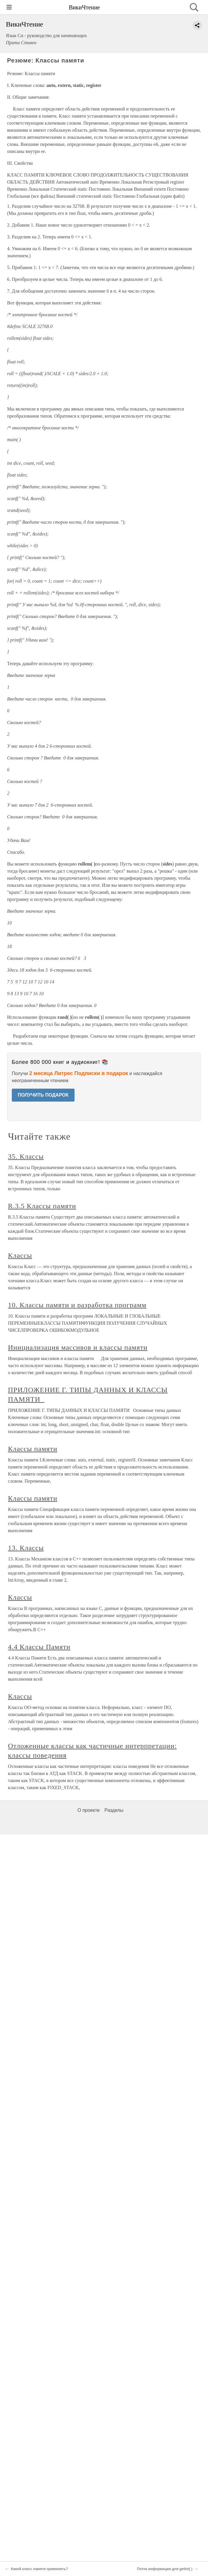 This screenshot has height=2576, width=208. What do you see at coordinates (39, 2569) in the screenshot?
I see `Какой класс памяти применять?` at bounding box center [39, 2569].